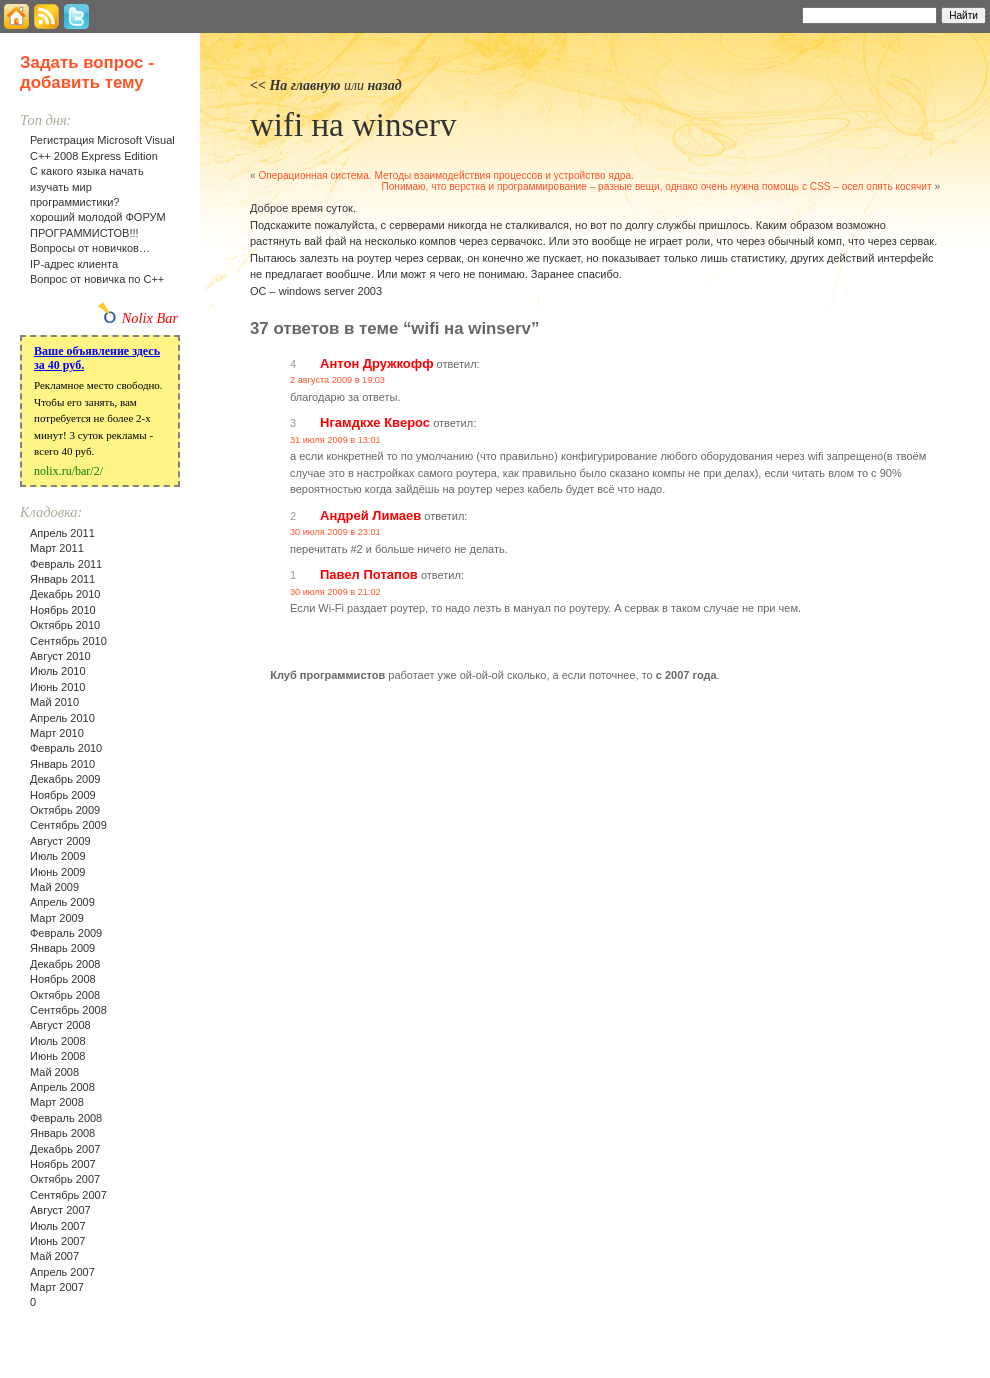 This screenshot has width=990, height=1378. What do you see at coordinates (335, 532) in the screenshot?
I see `30 июля 2009 в 23:01` at bounding box center [335, 532].